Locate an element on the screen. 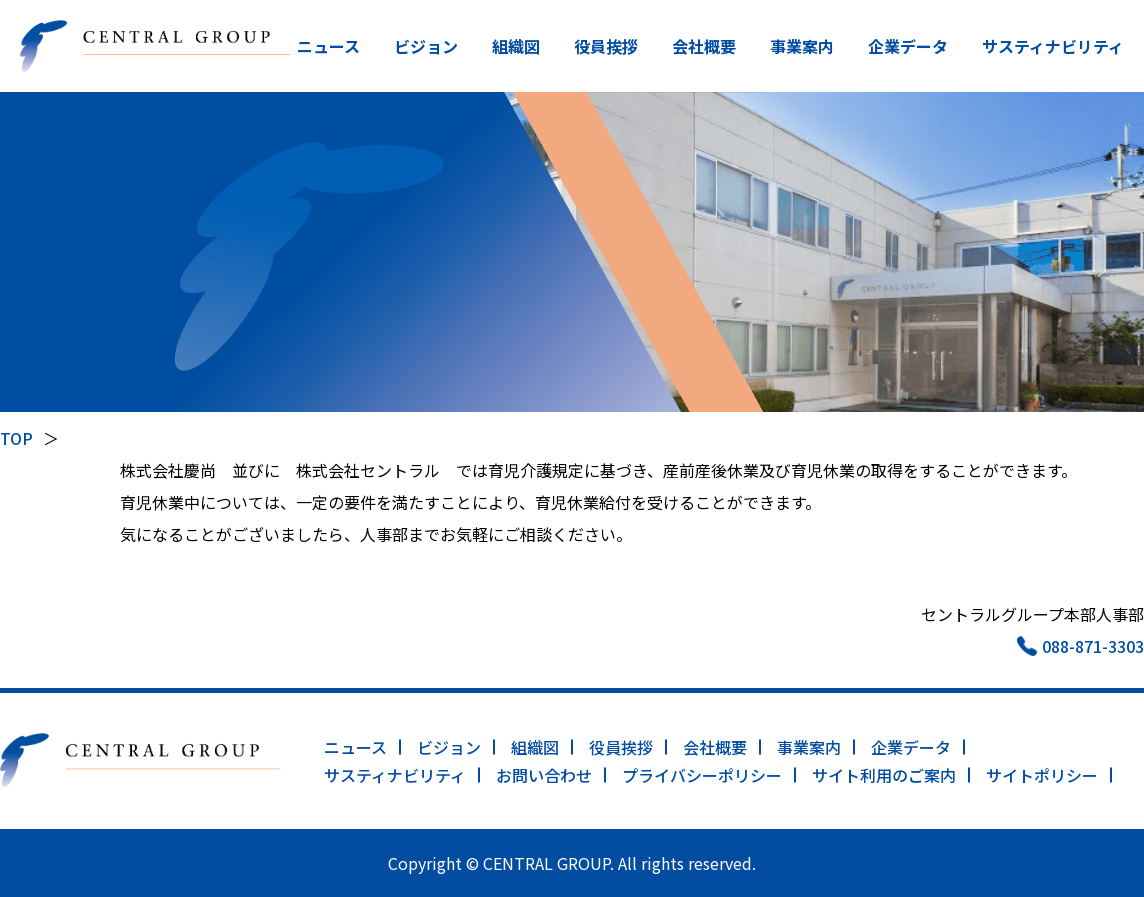 This screenshot has height=897, width=1144. 事業案内 is located at coordinates (802, 46).